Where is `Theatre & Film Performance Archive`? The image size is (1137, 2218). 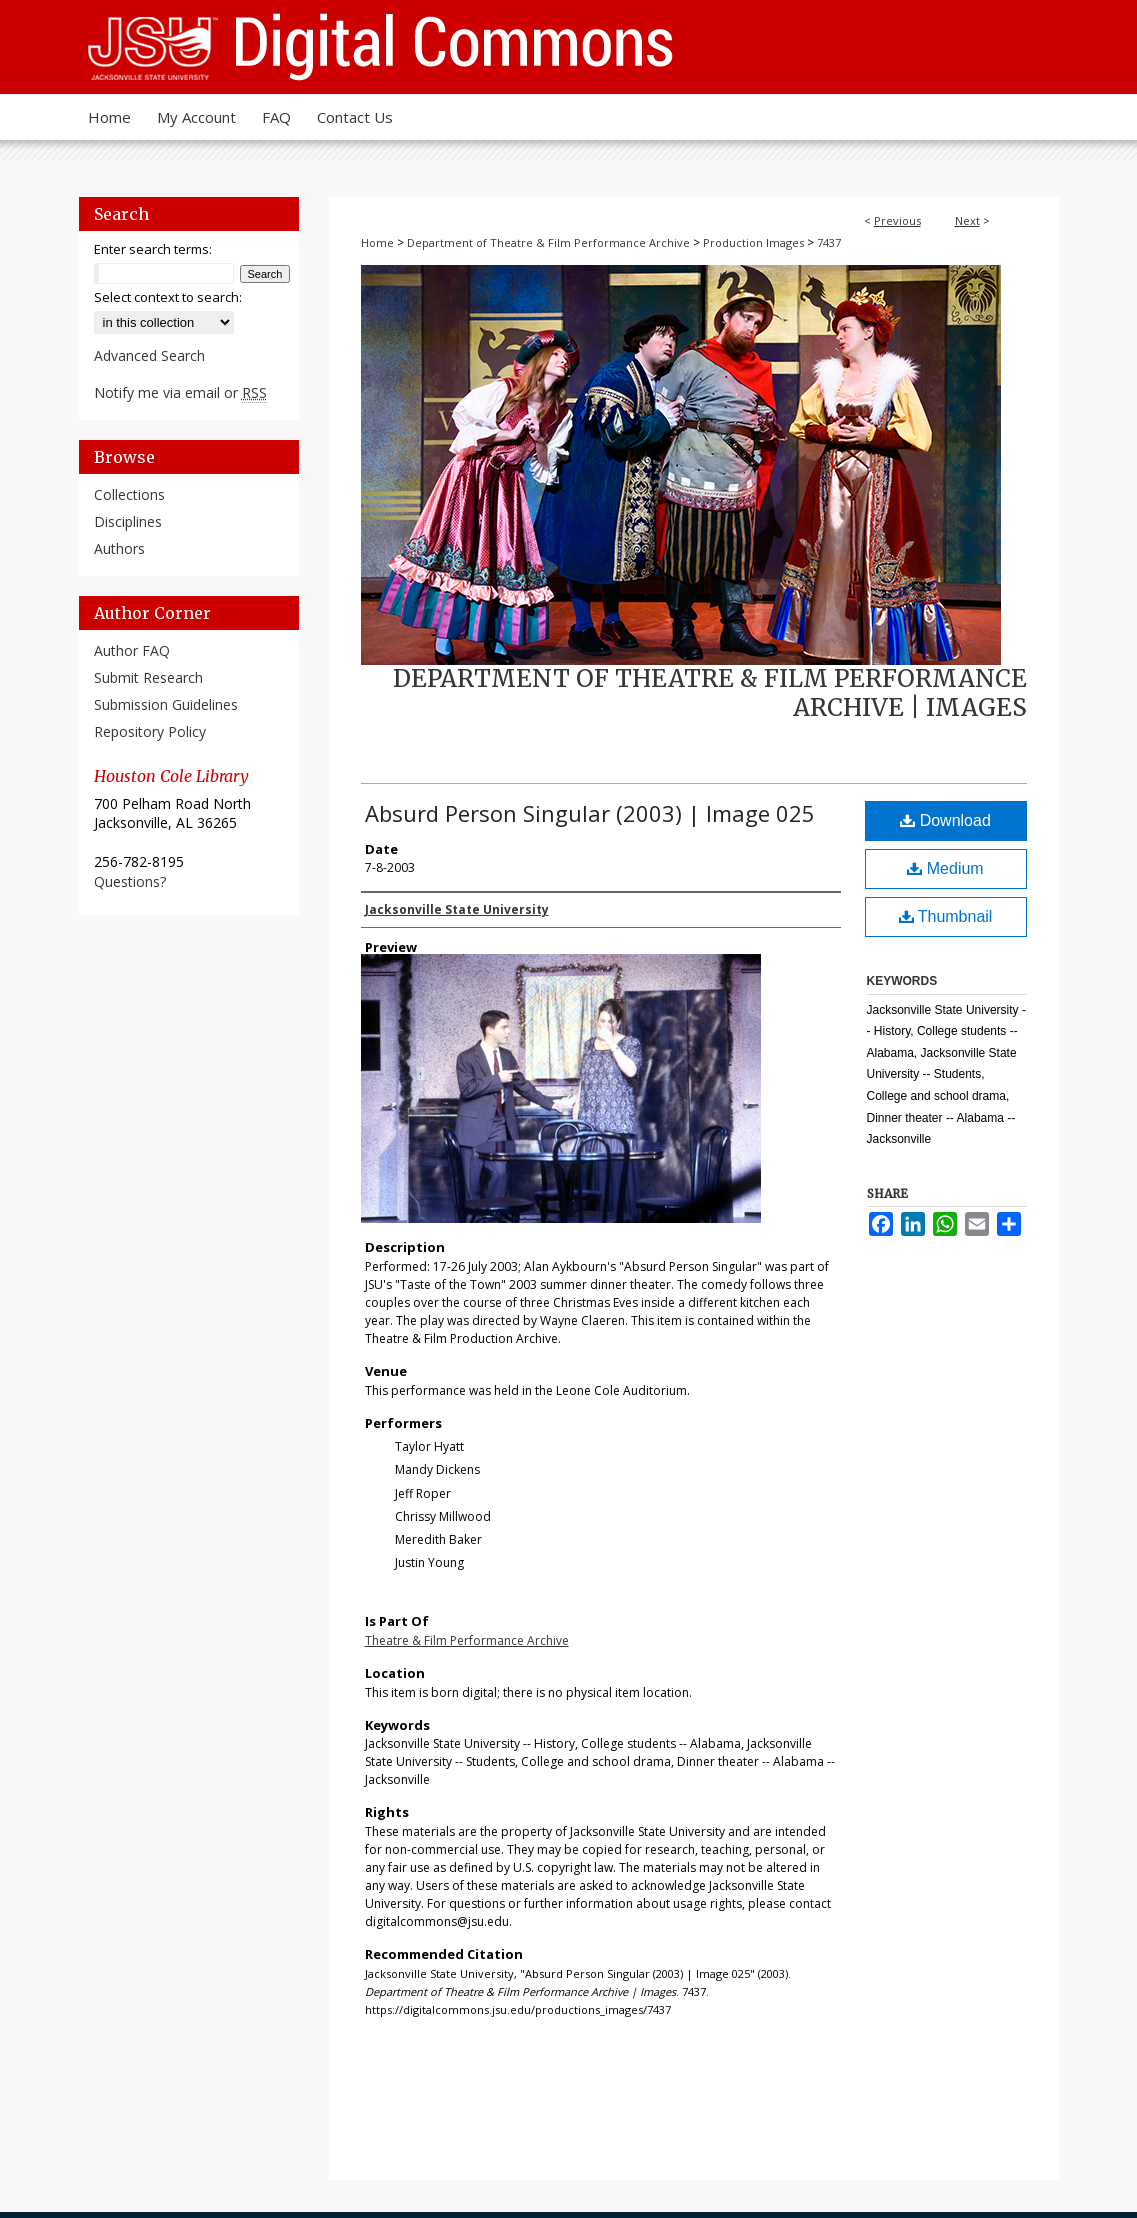 Theatre & Film Performance Archive is located at coordinates (467, 1640).